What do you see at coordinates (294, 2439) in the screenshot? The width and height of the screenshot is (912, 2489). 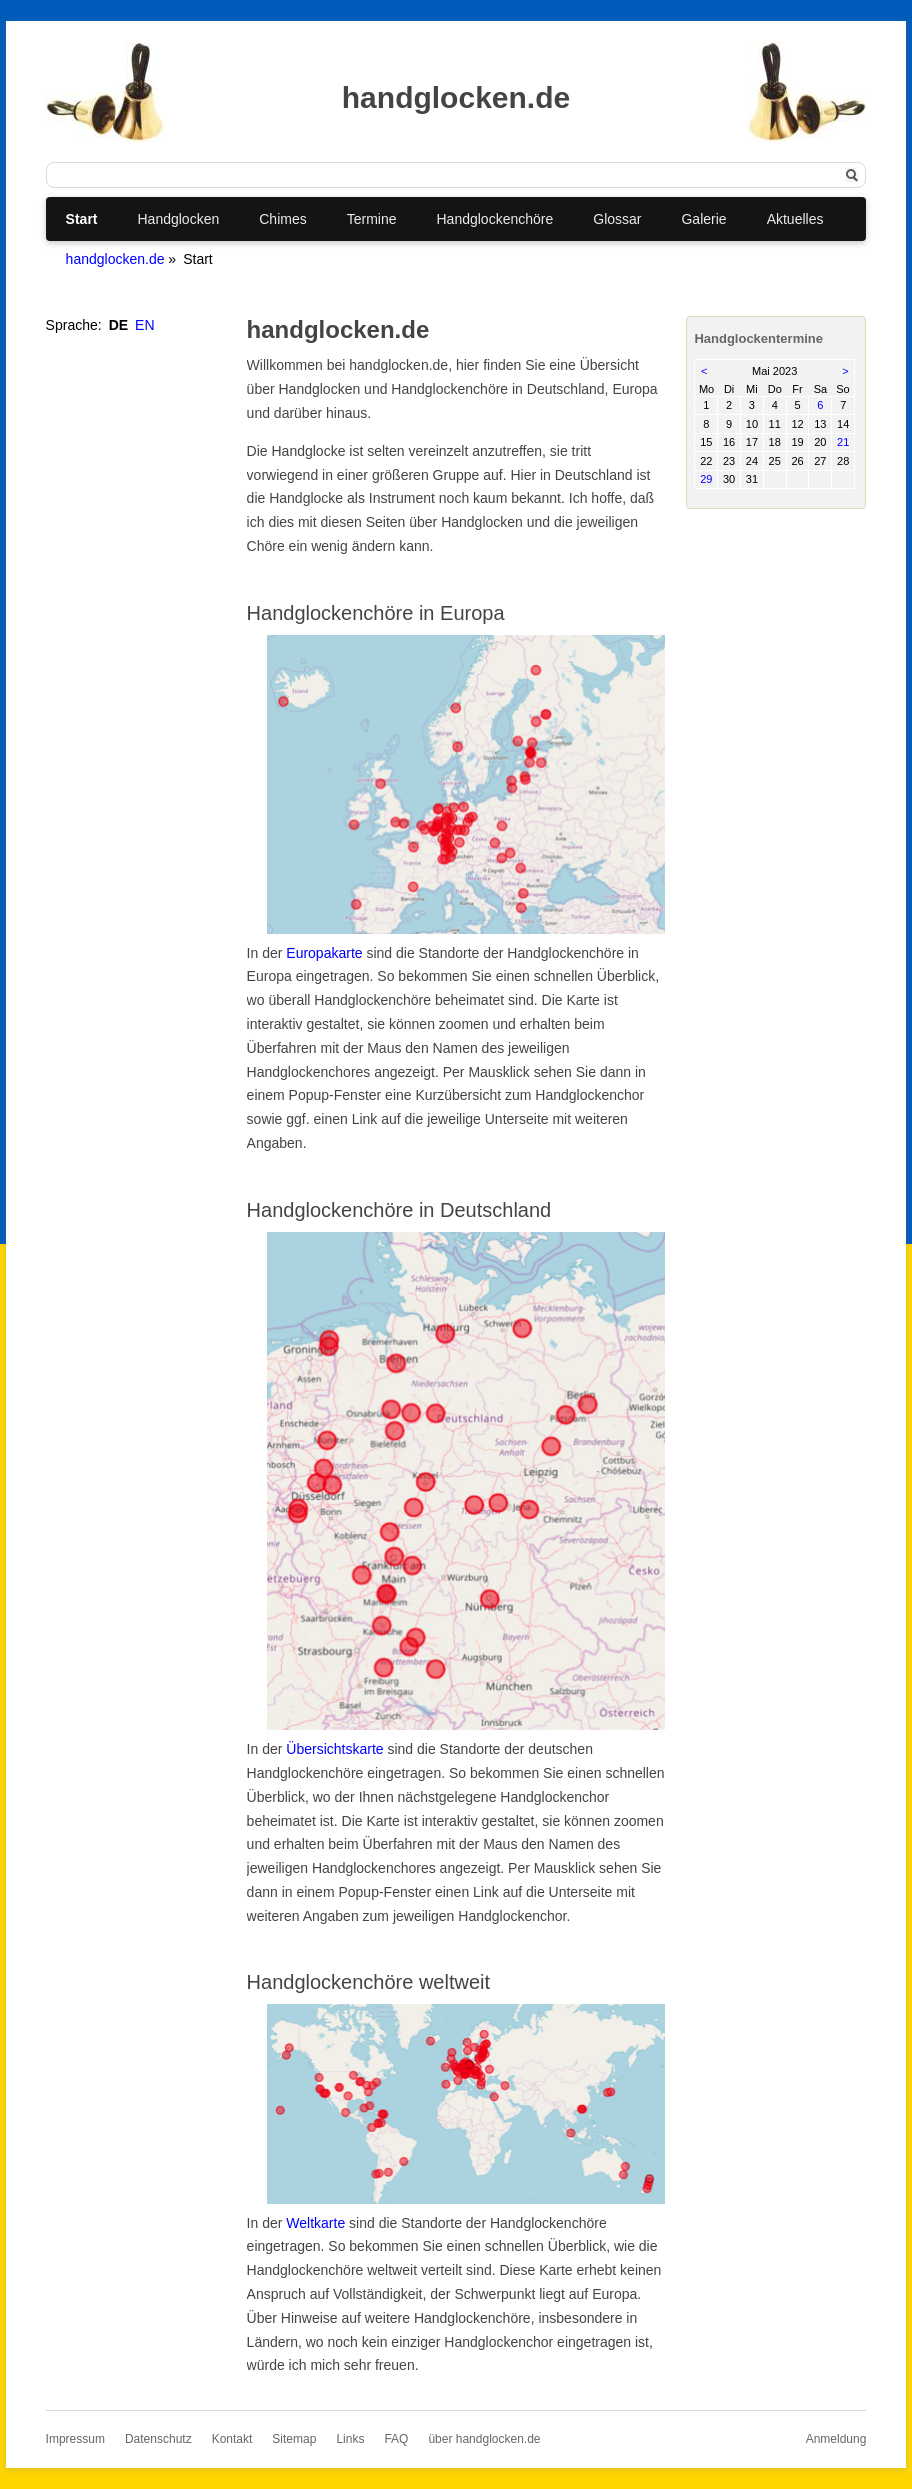 I see `Sitemap` at bounding box center [294, 2439].